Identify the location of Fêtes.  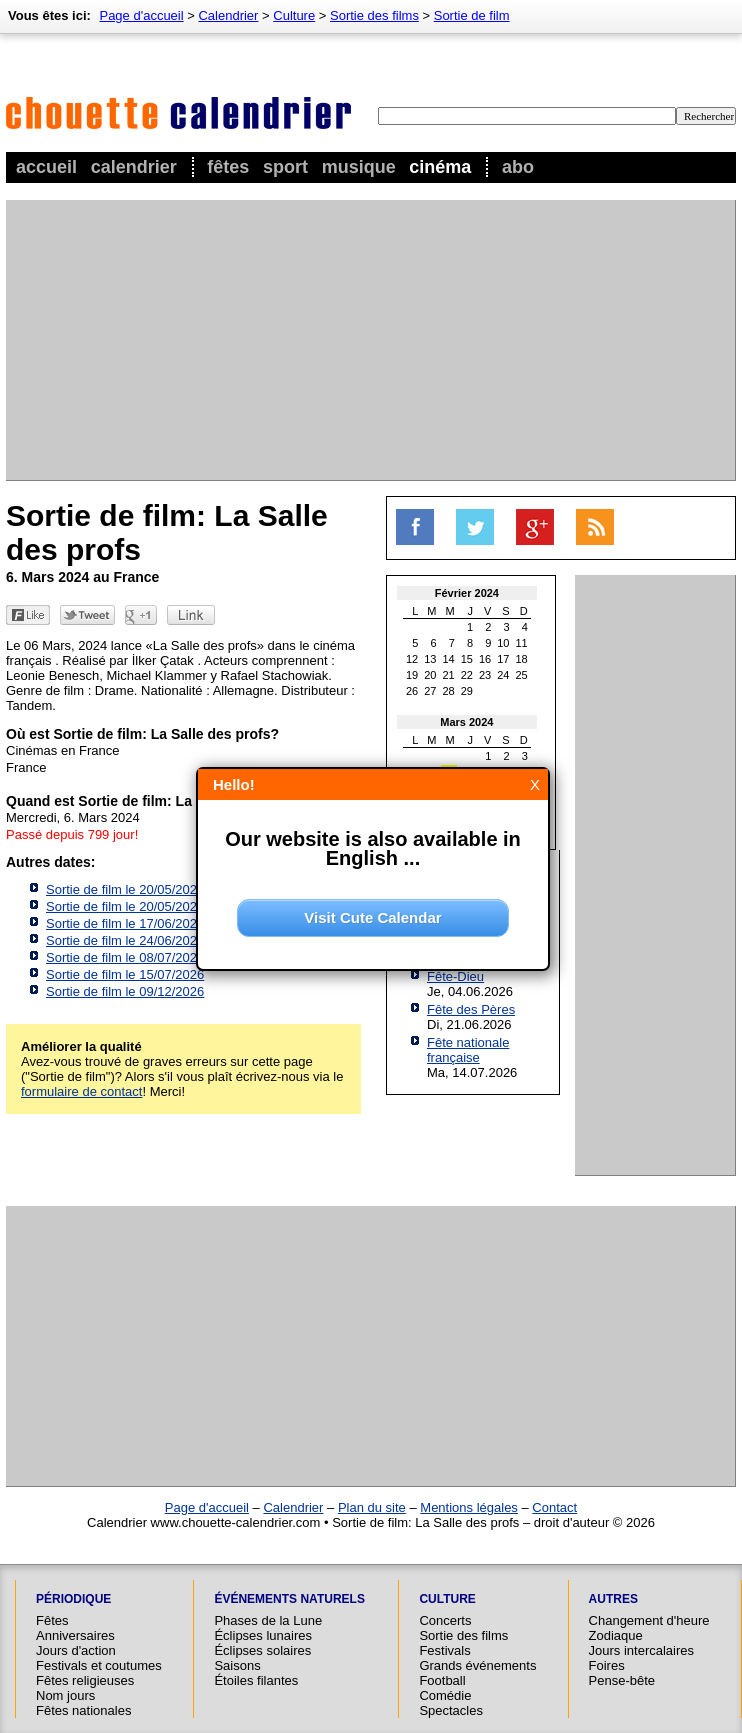
(228, 167).